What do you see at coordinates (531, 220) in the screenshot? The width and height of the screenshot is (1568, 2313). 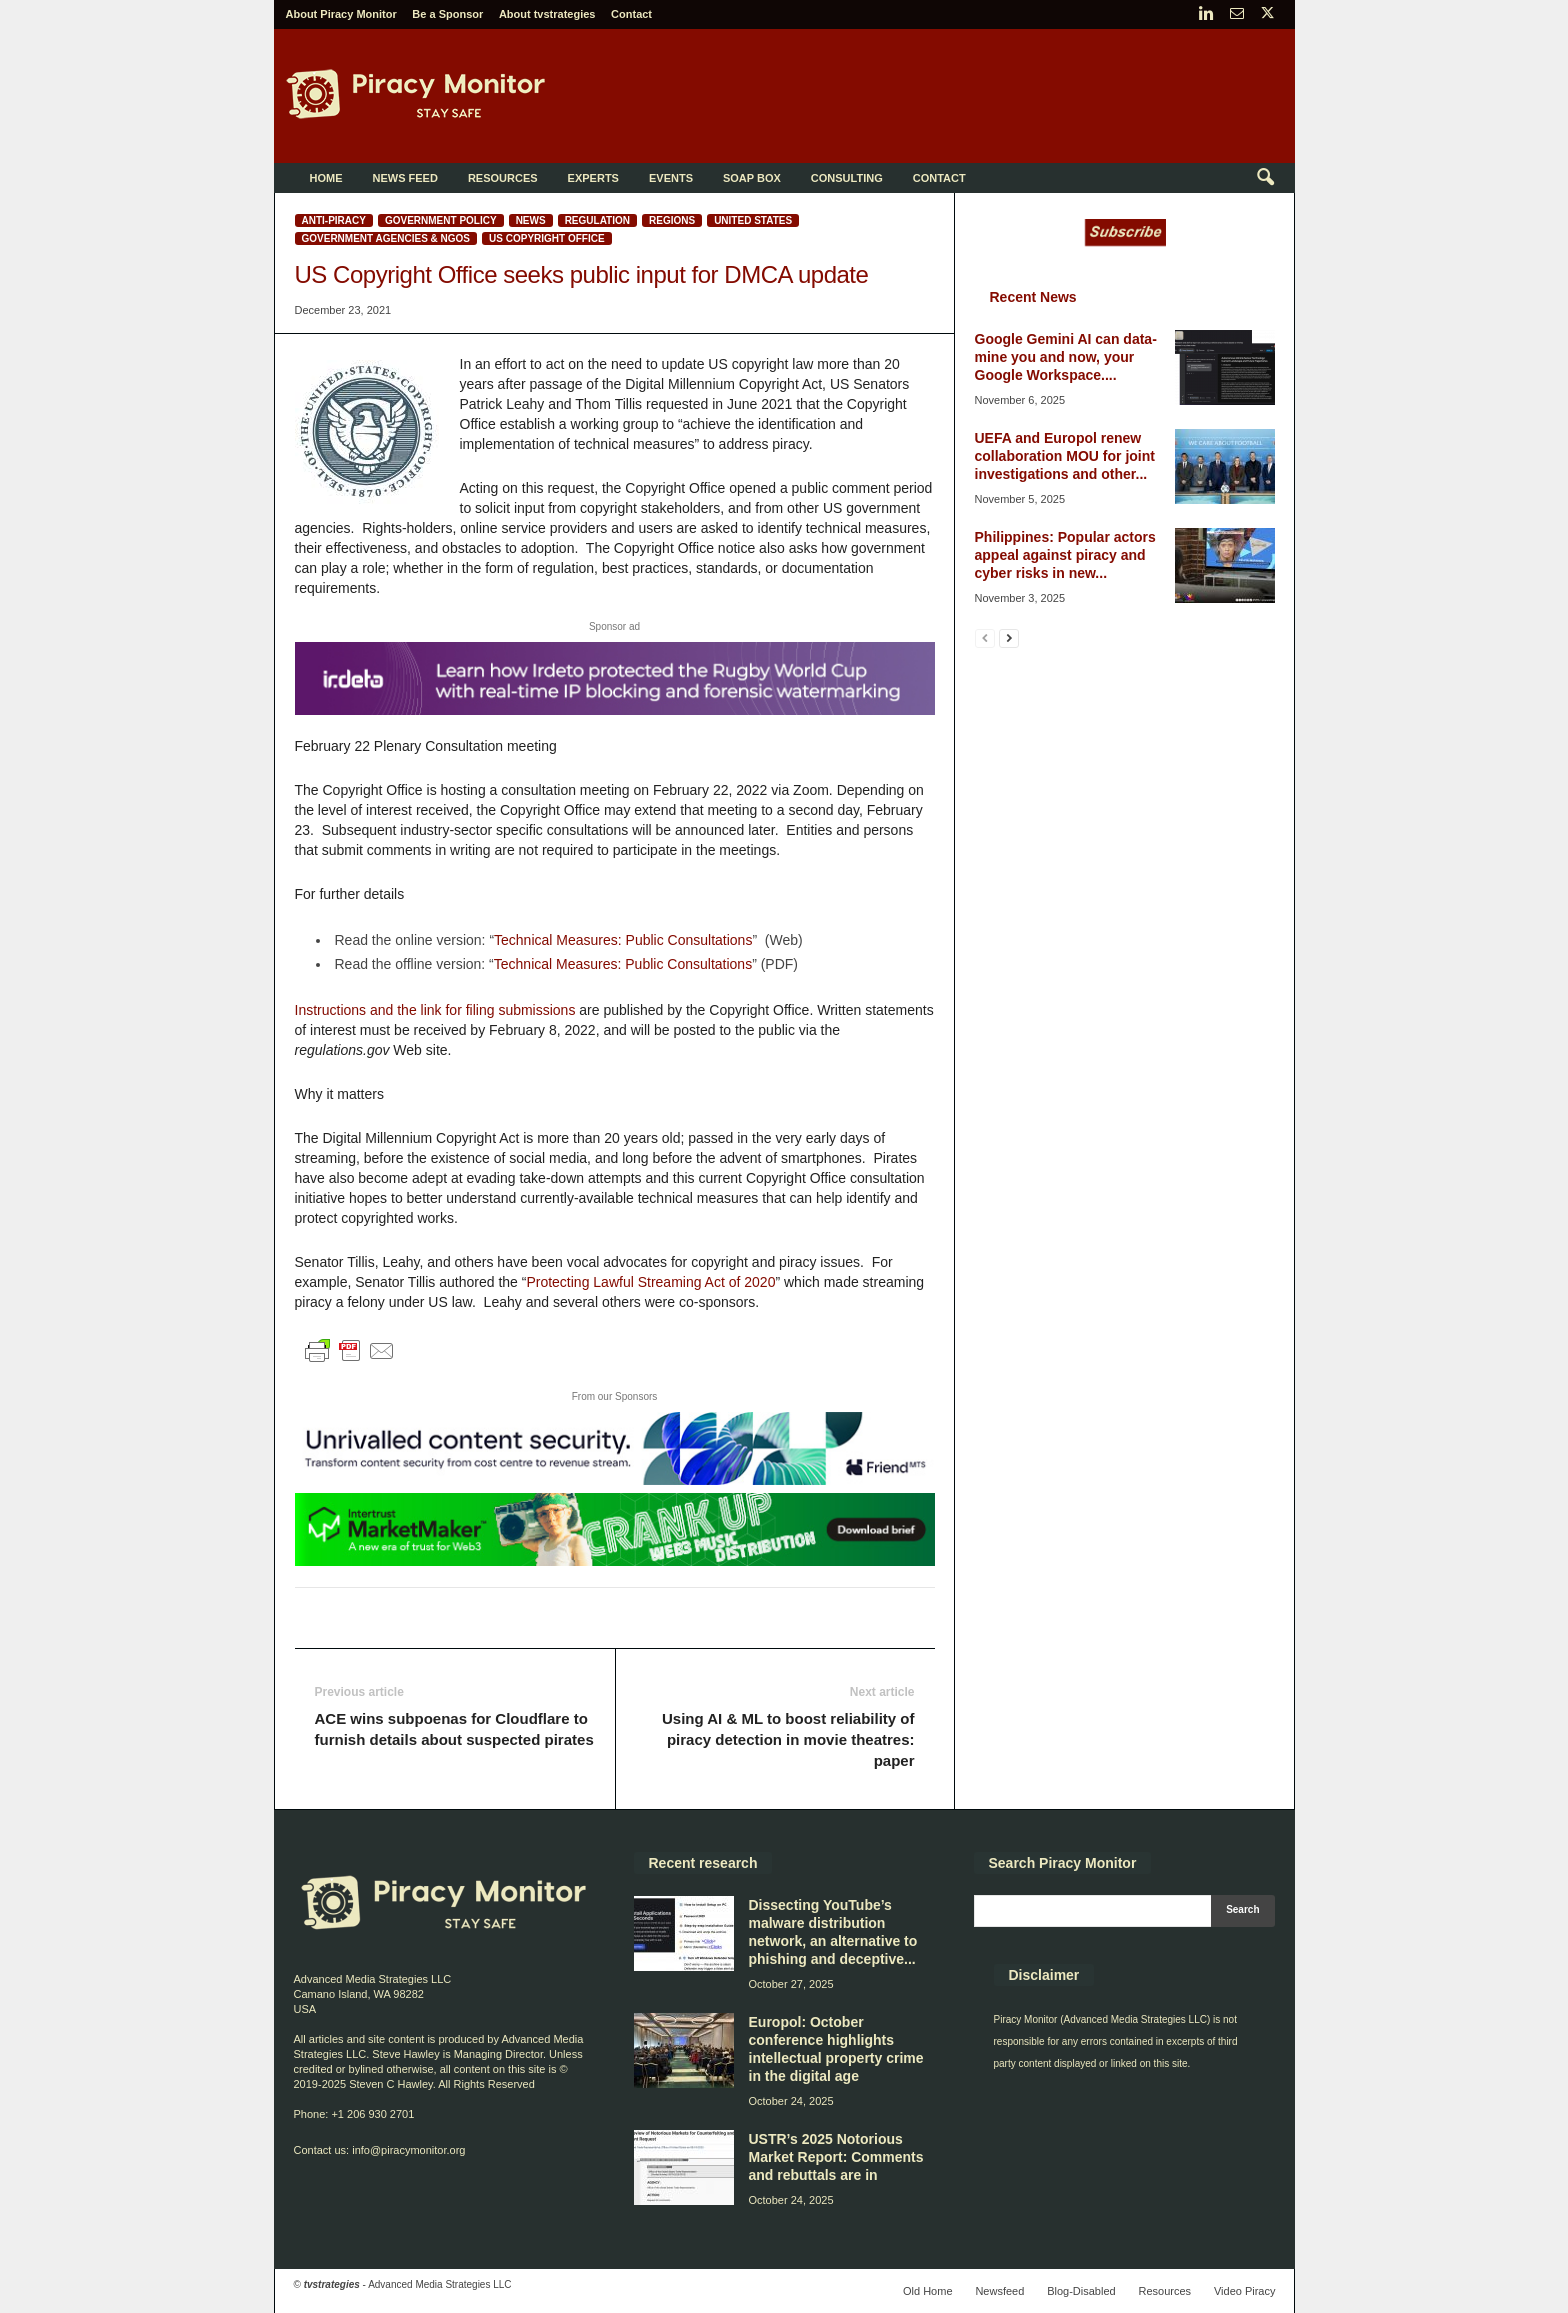 I see `News` at bounding box center [531, 220].